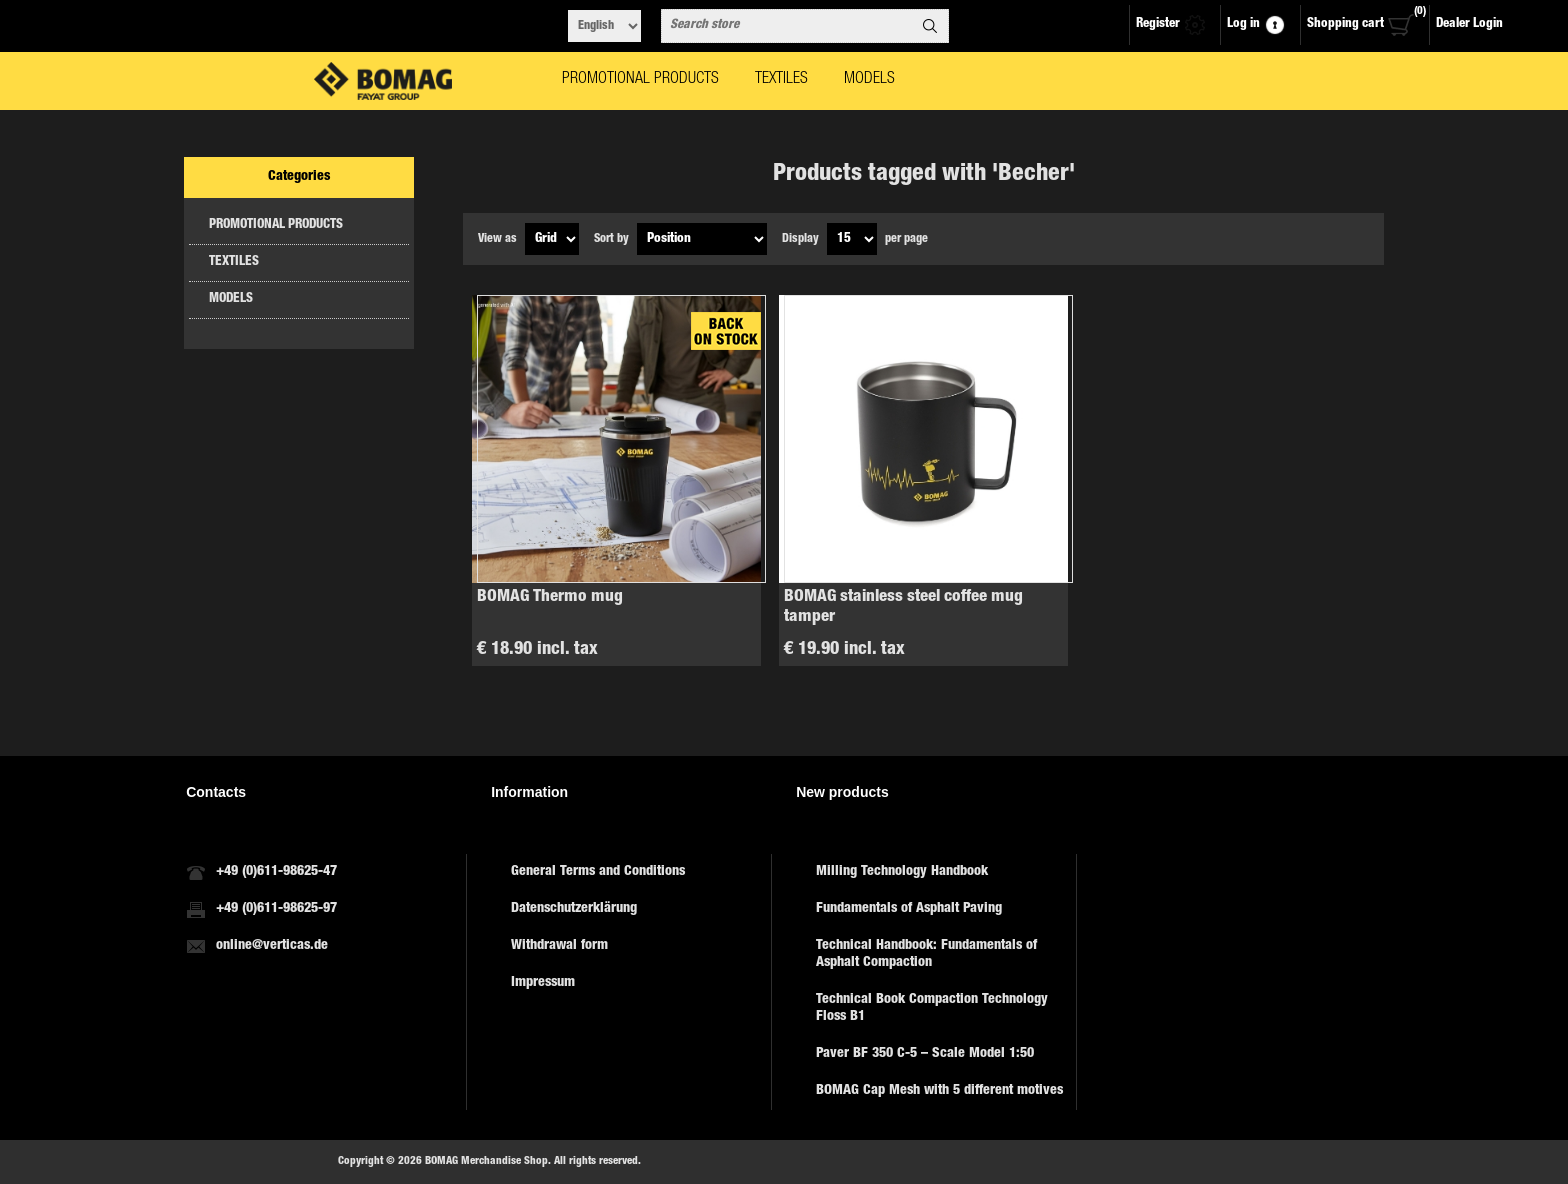  What do you see at coordinates (559, 946) in the screenshot?
I see `Withdrawal form` at bounding box center [559, 946].